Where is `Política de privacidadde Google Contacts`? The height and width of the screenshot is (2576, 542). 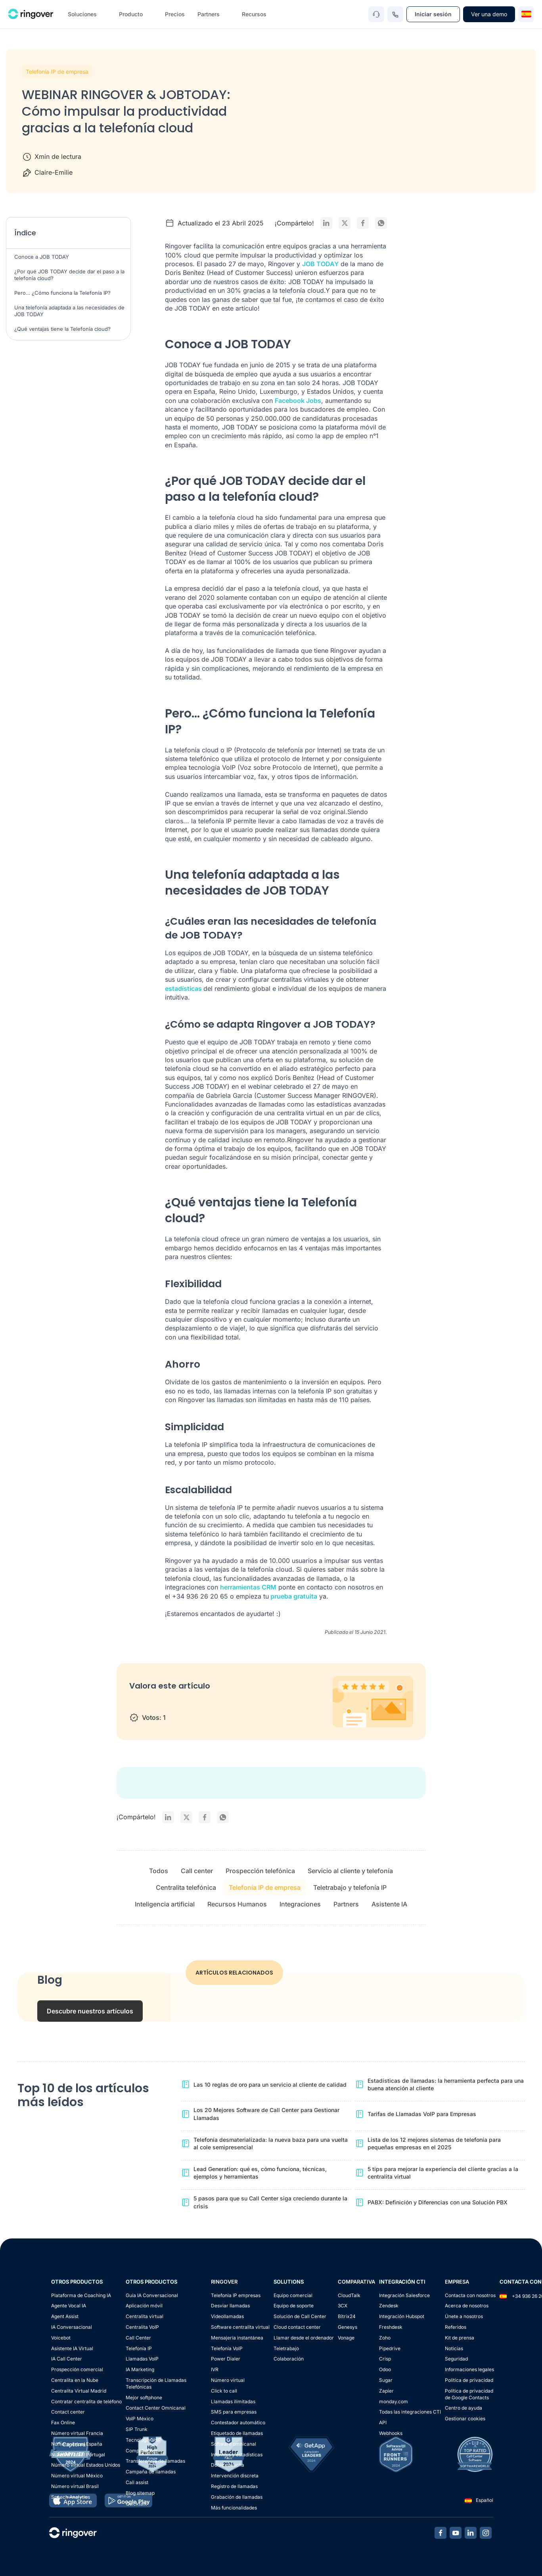
Política de privacidadde Google Contacts is located at coordinates (469, 2394).